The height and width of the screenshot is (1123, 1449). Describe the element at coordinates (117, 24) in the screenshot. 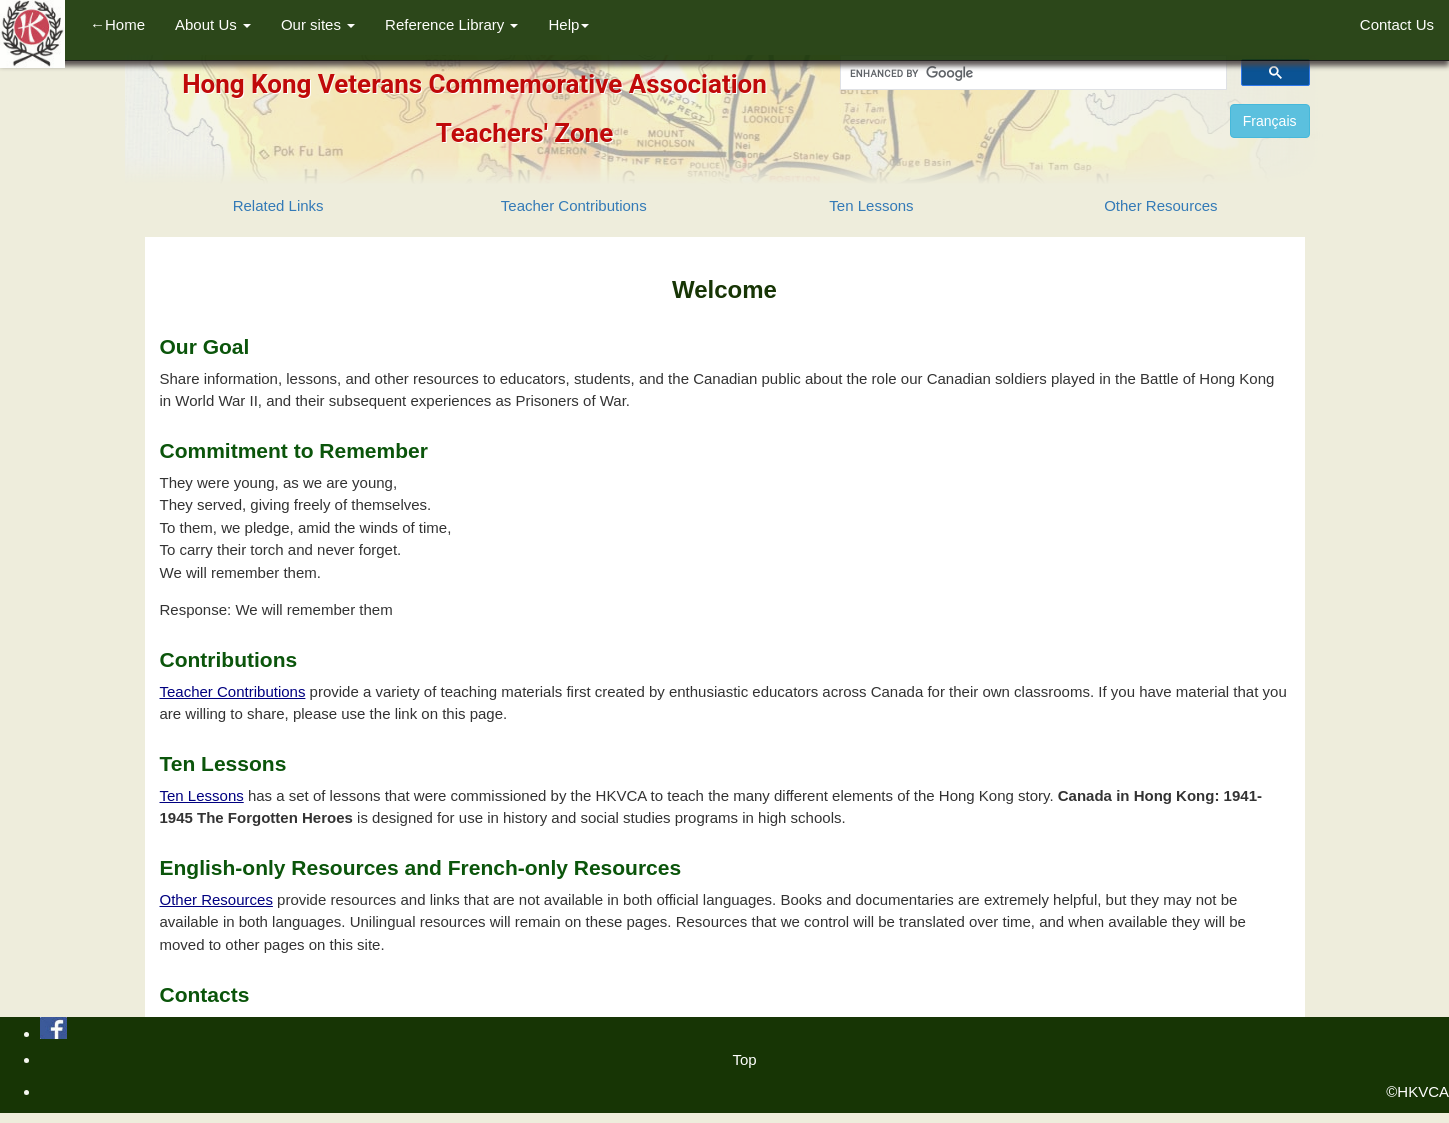

I see `←Home` at that location.